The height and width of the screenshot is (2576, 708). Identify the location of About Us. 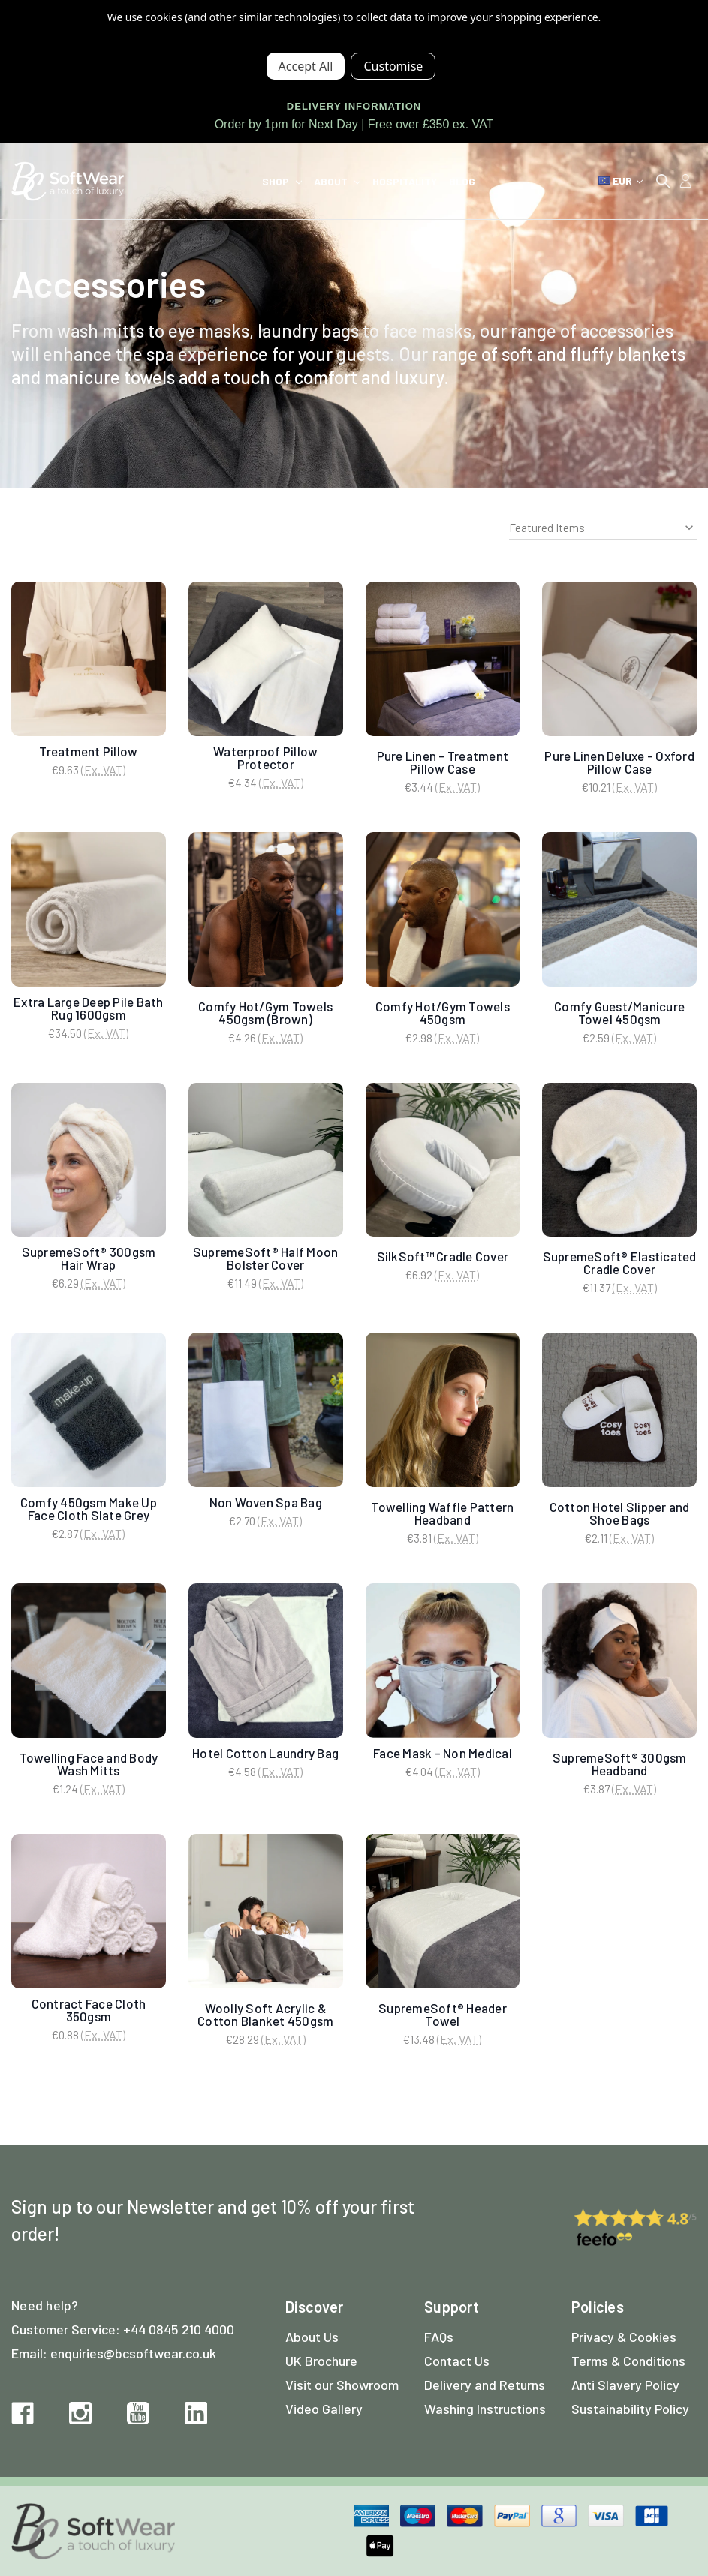
(312, 2336).